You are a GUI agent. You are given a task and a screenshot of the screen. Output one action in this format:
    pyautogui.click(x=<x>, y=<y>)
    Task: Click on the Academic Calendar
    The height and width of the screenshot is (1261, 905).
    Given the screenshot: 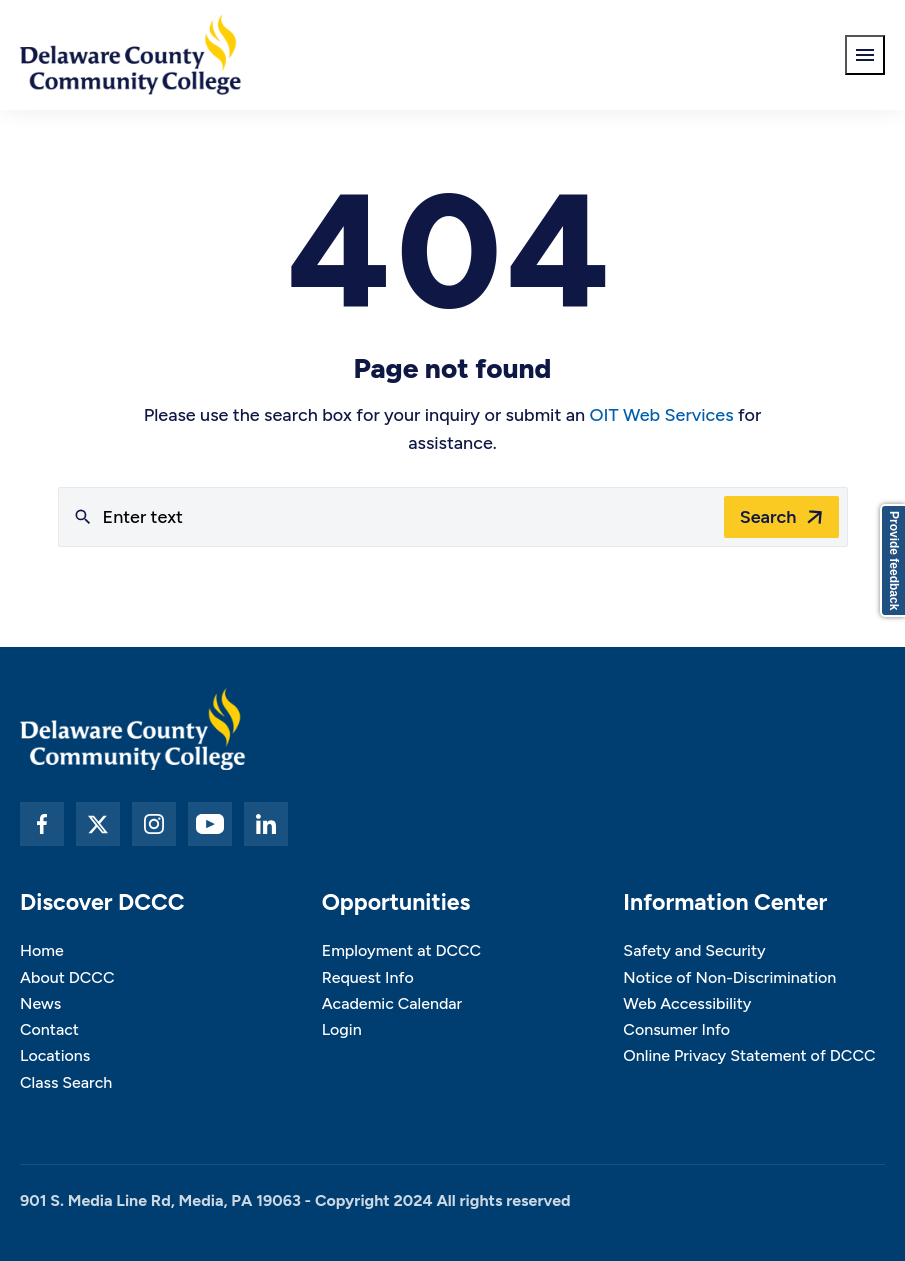 What is the action you would take?
    pyautogui.click(x=392, y=1003)
    